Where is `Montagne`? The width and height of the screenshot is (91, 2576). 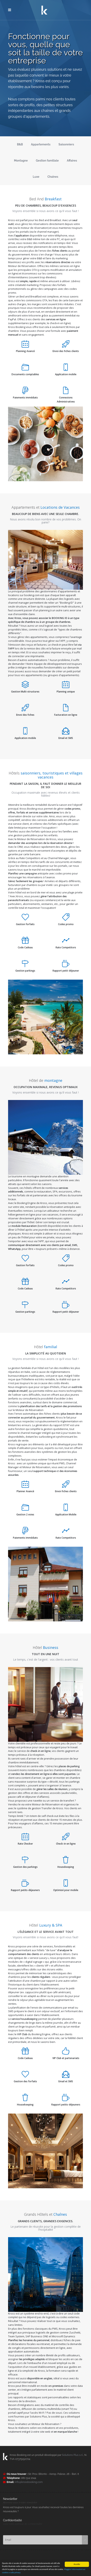 Montagne is located at coordinates (21, 160).